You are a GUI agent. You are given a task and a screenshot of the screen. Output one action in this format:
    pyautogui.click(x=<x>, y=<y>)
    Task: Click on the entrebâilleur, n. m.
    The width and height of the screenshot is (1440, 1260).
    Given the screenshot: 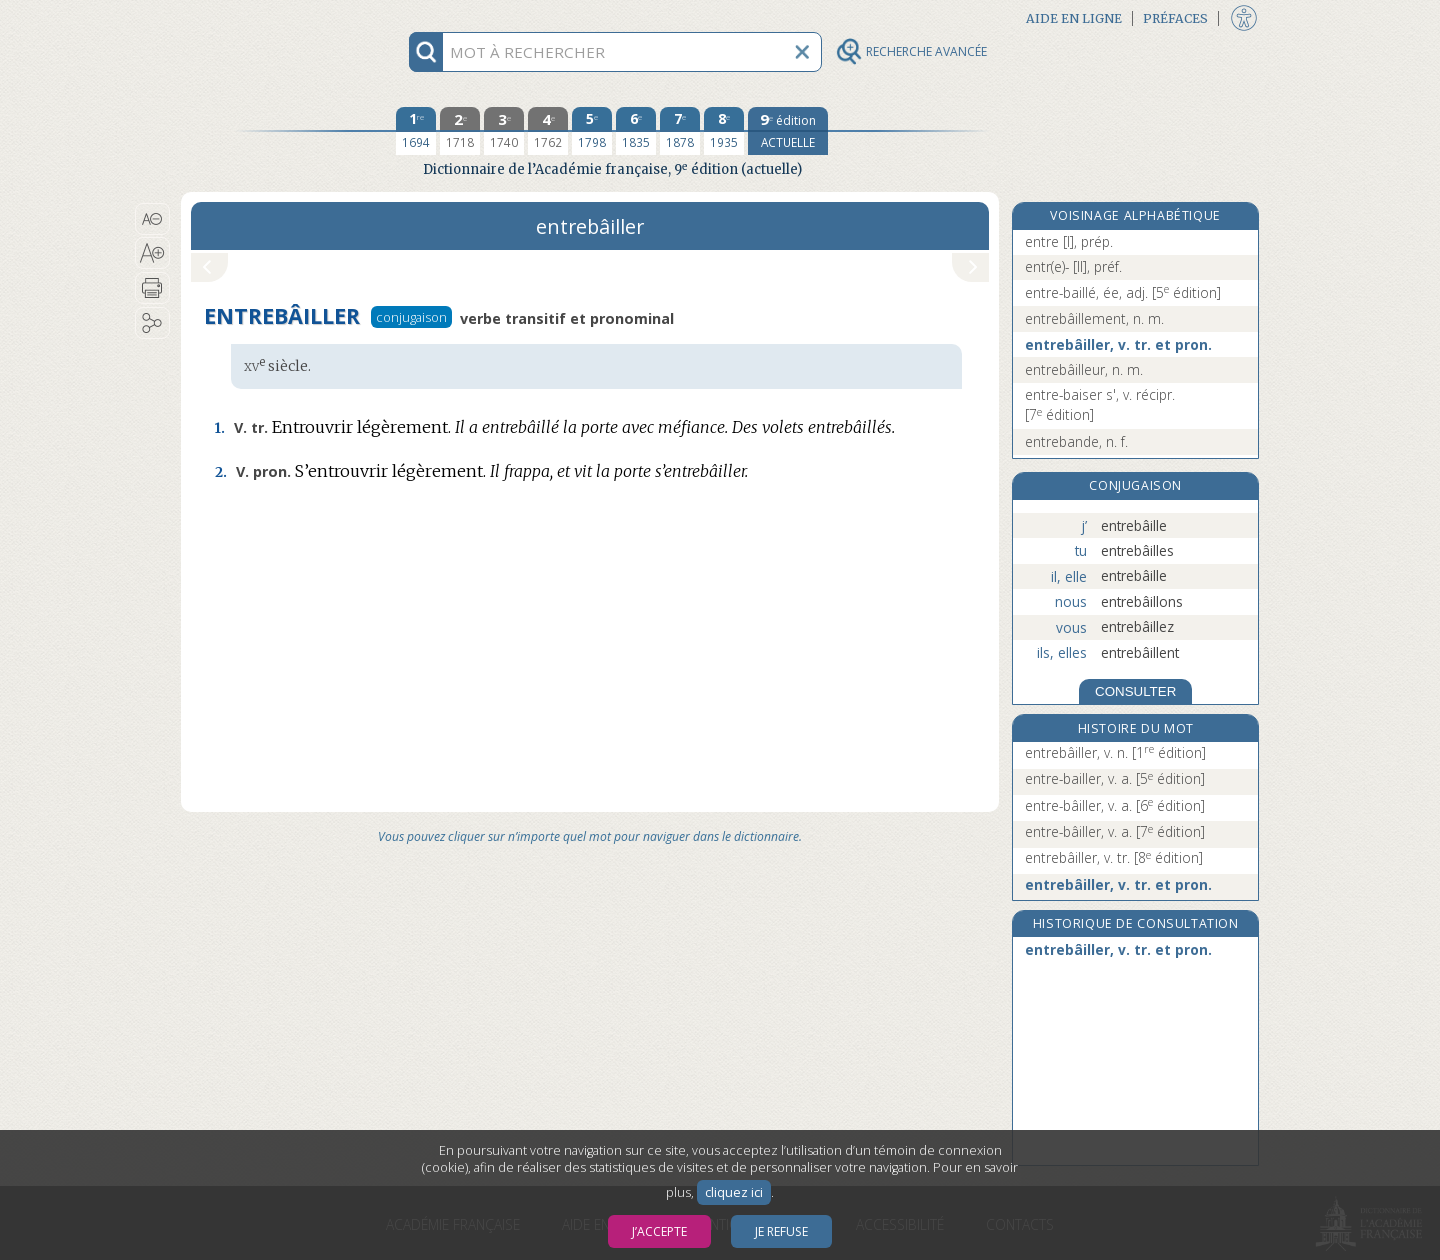 What is the action you would take?
    pyautogui.click(x=1084, y=369)
    